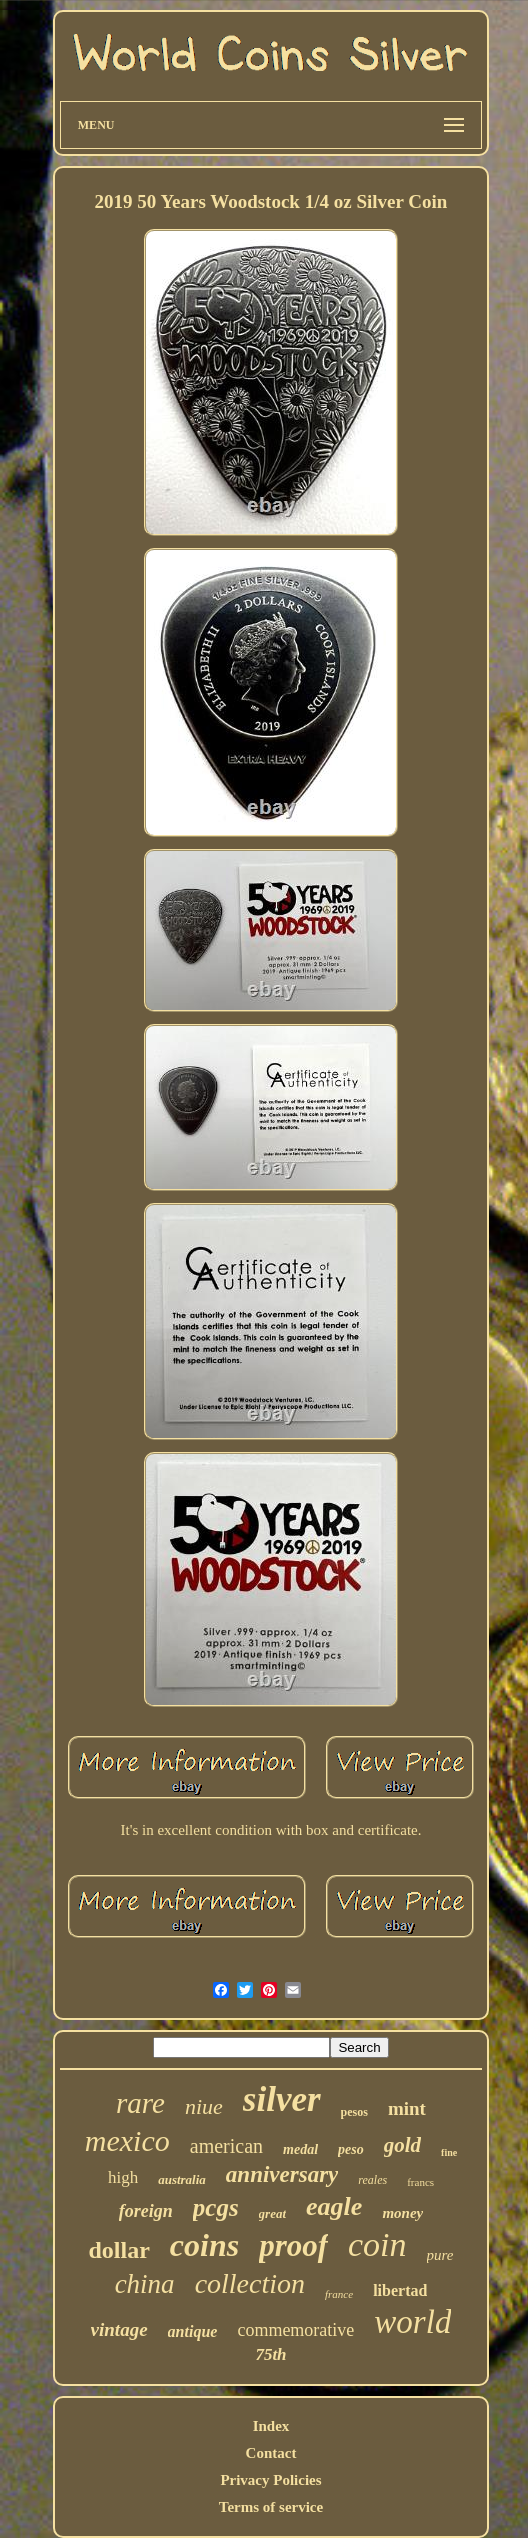  Describe the element at coordinates (295, 2330) in the screenshot. I see `commemorative` at that location.